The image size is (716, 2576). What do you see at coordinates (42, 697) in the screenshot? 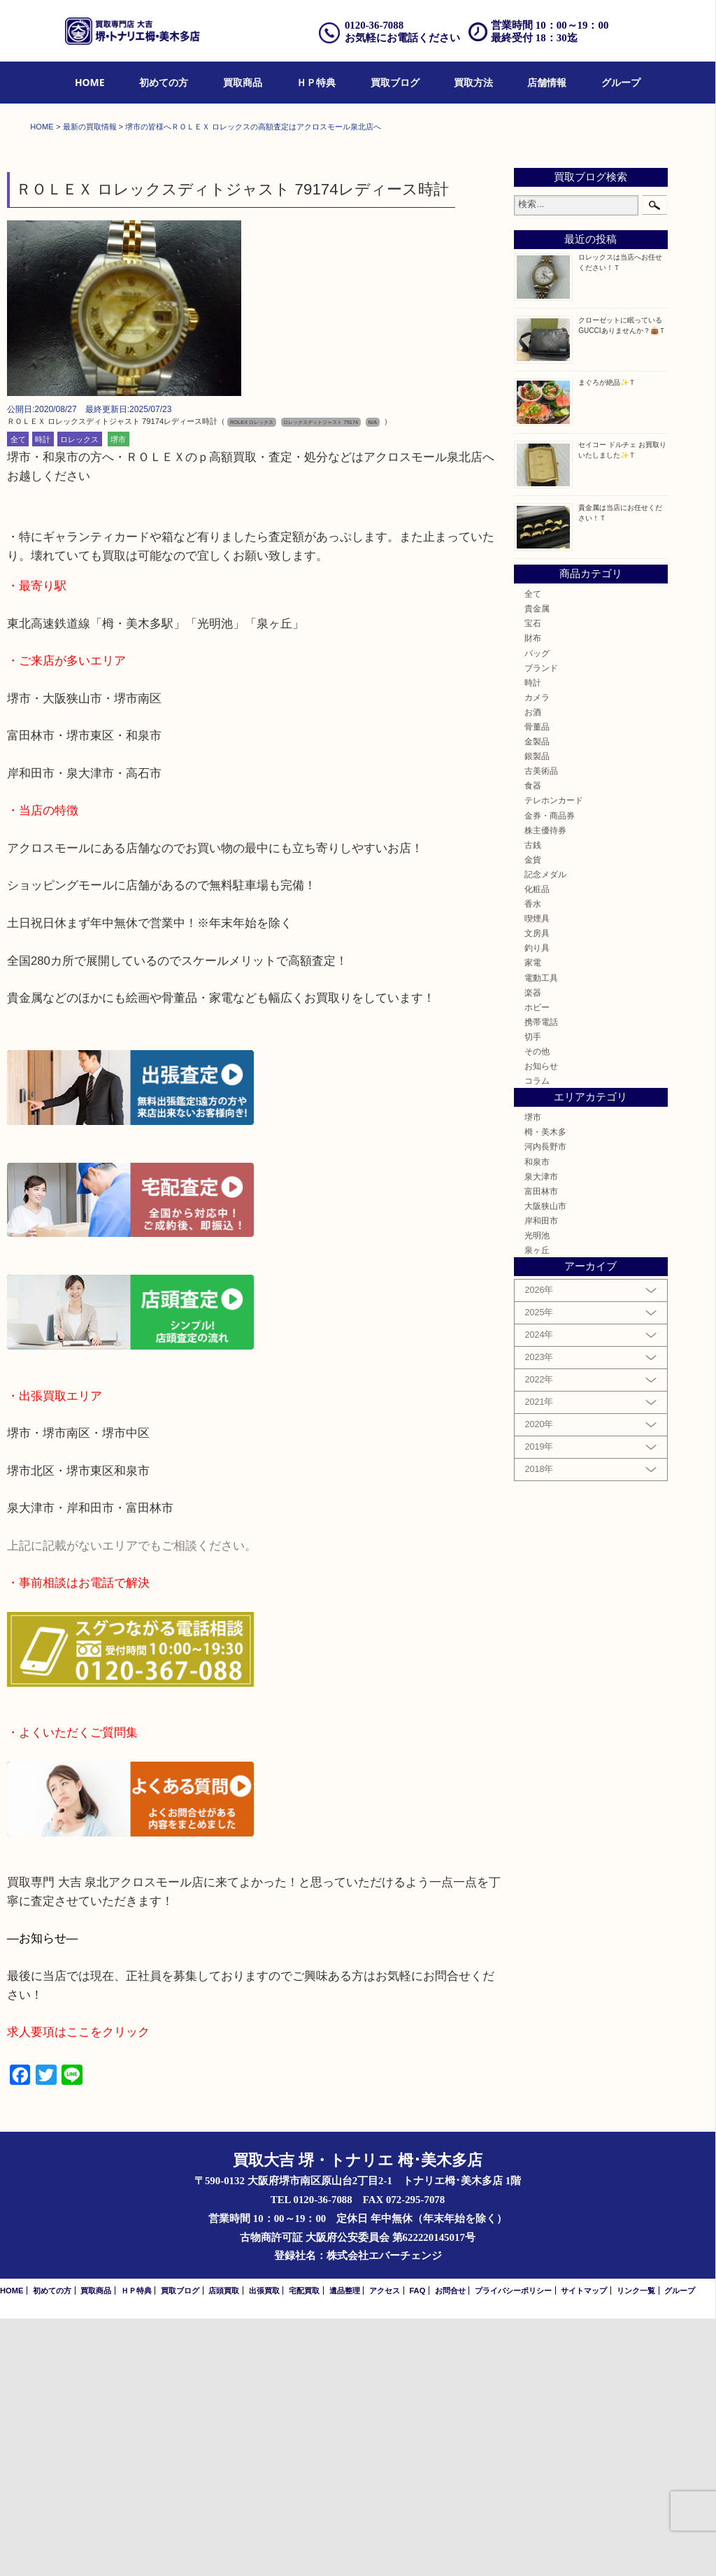
I see `時計` at bounding box center [42, 697].